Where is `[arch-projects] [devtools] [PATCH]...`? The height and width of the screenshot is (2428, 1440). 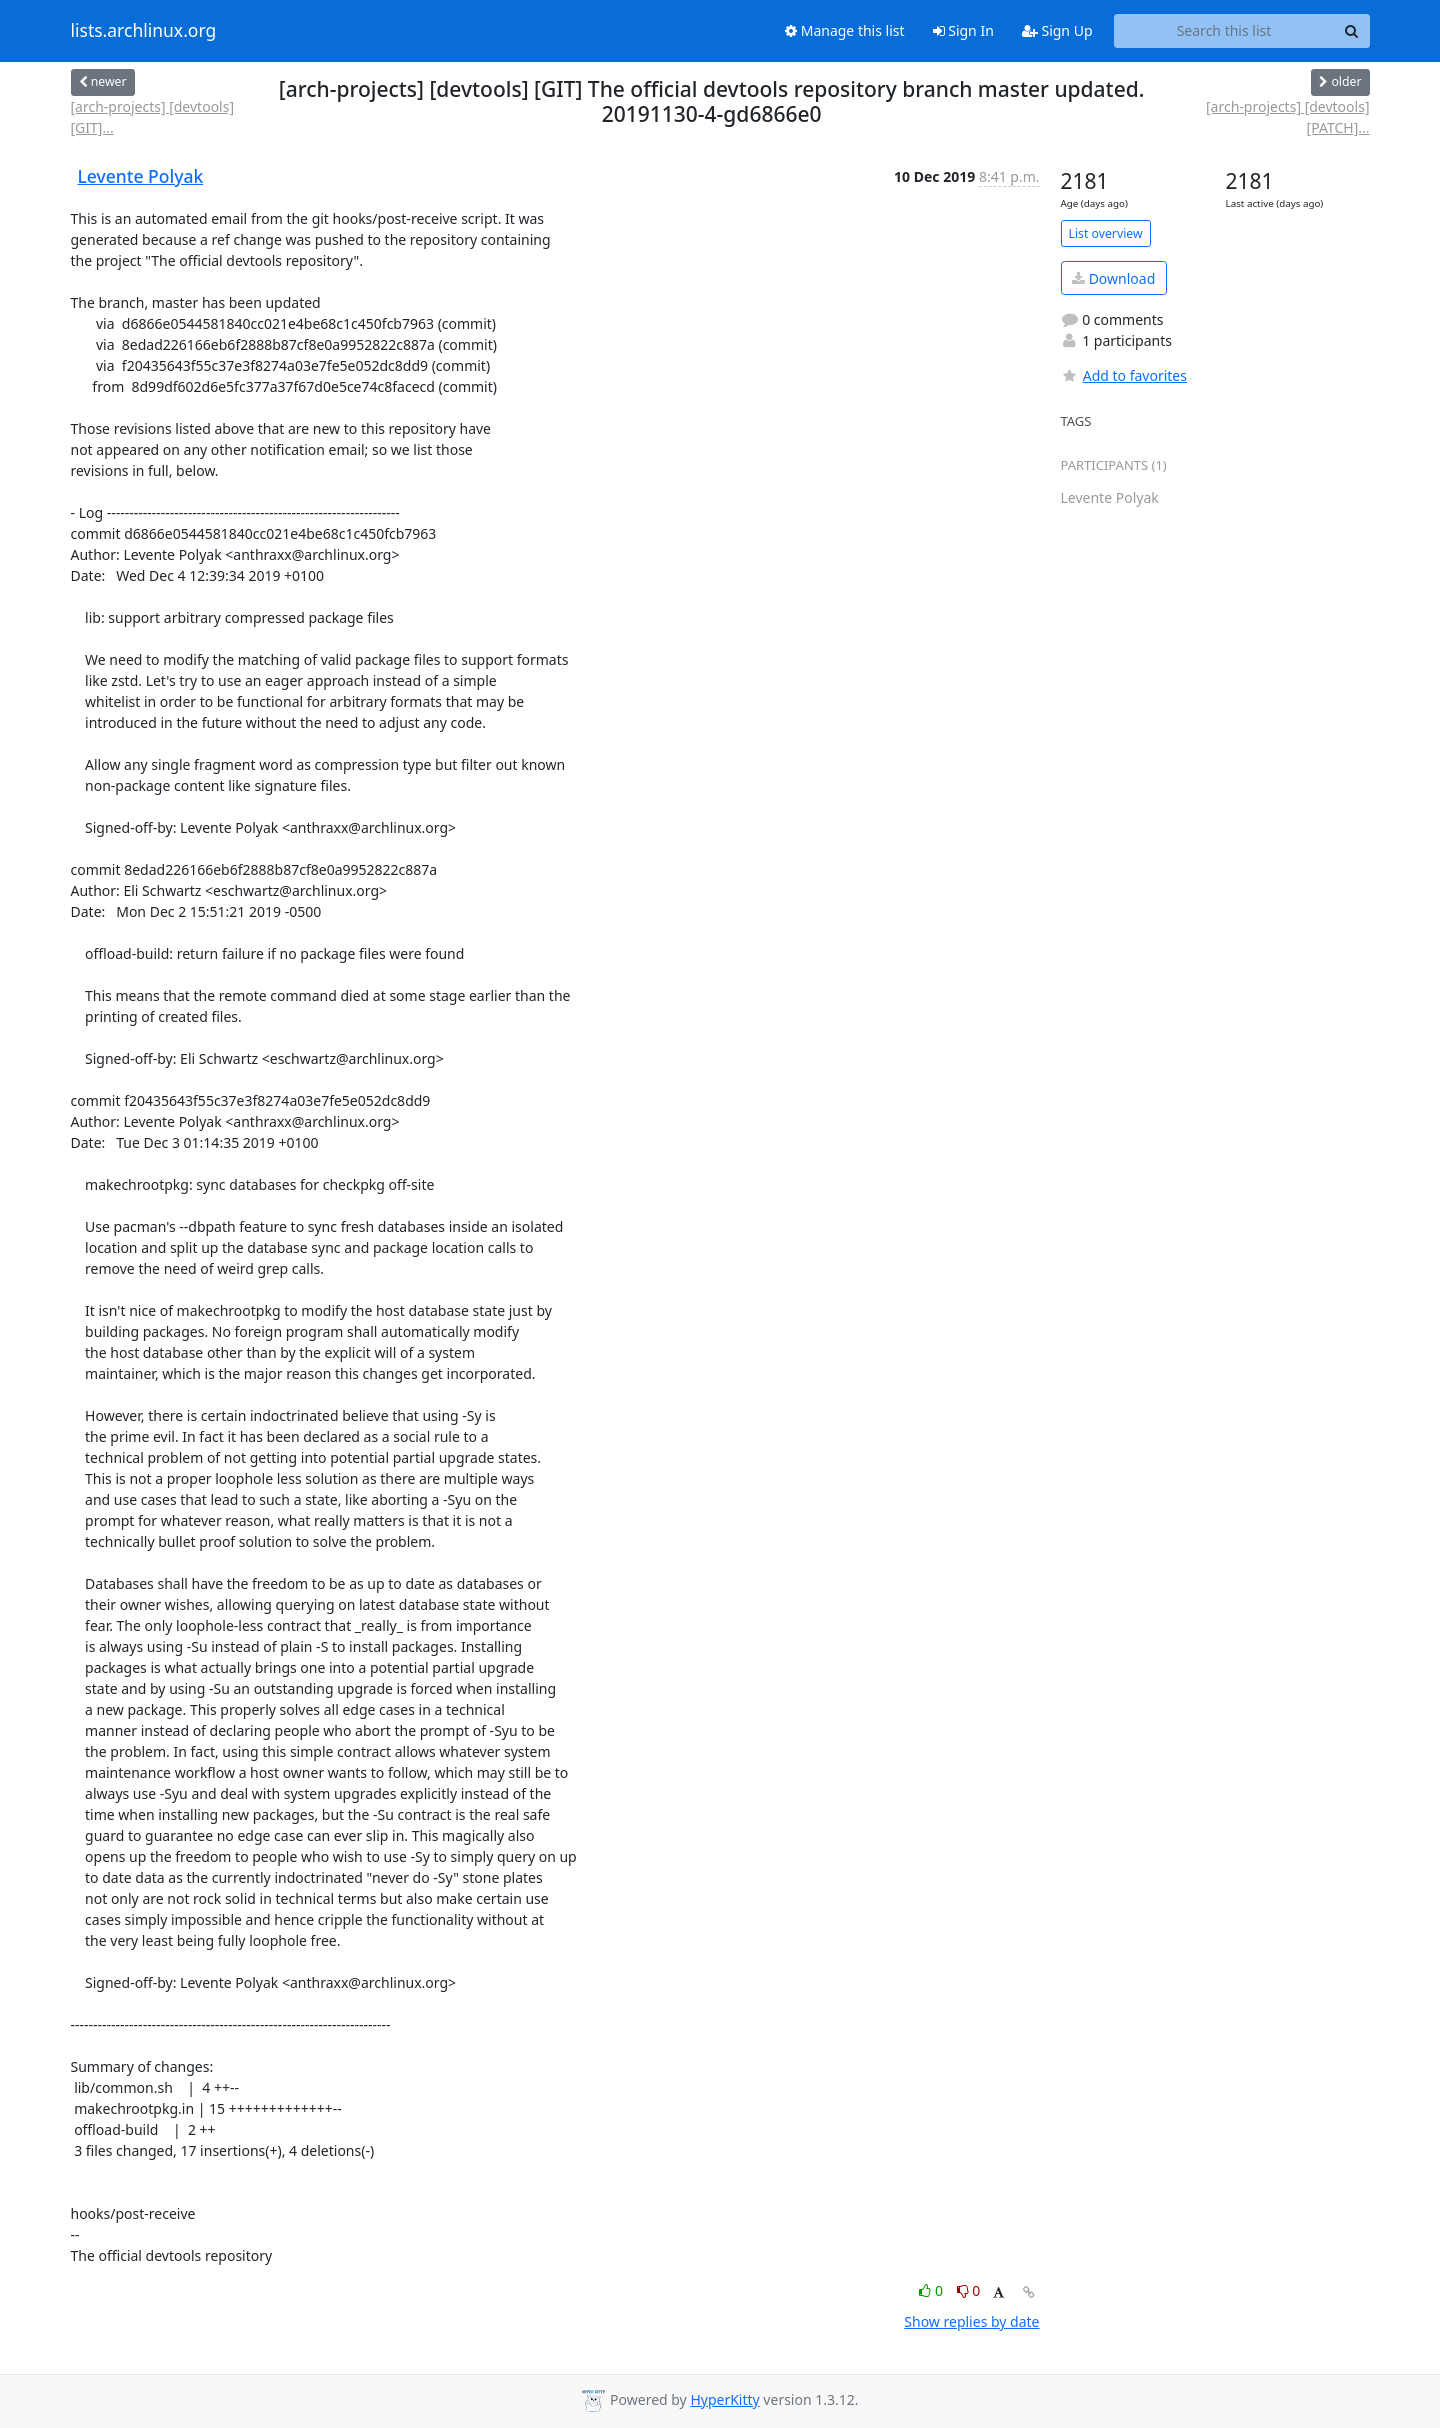
[arch-projects] [devtools] [PATCH]... is located at coordinates (1288, 117).